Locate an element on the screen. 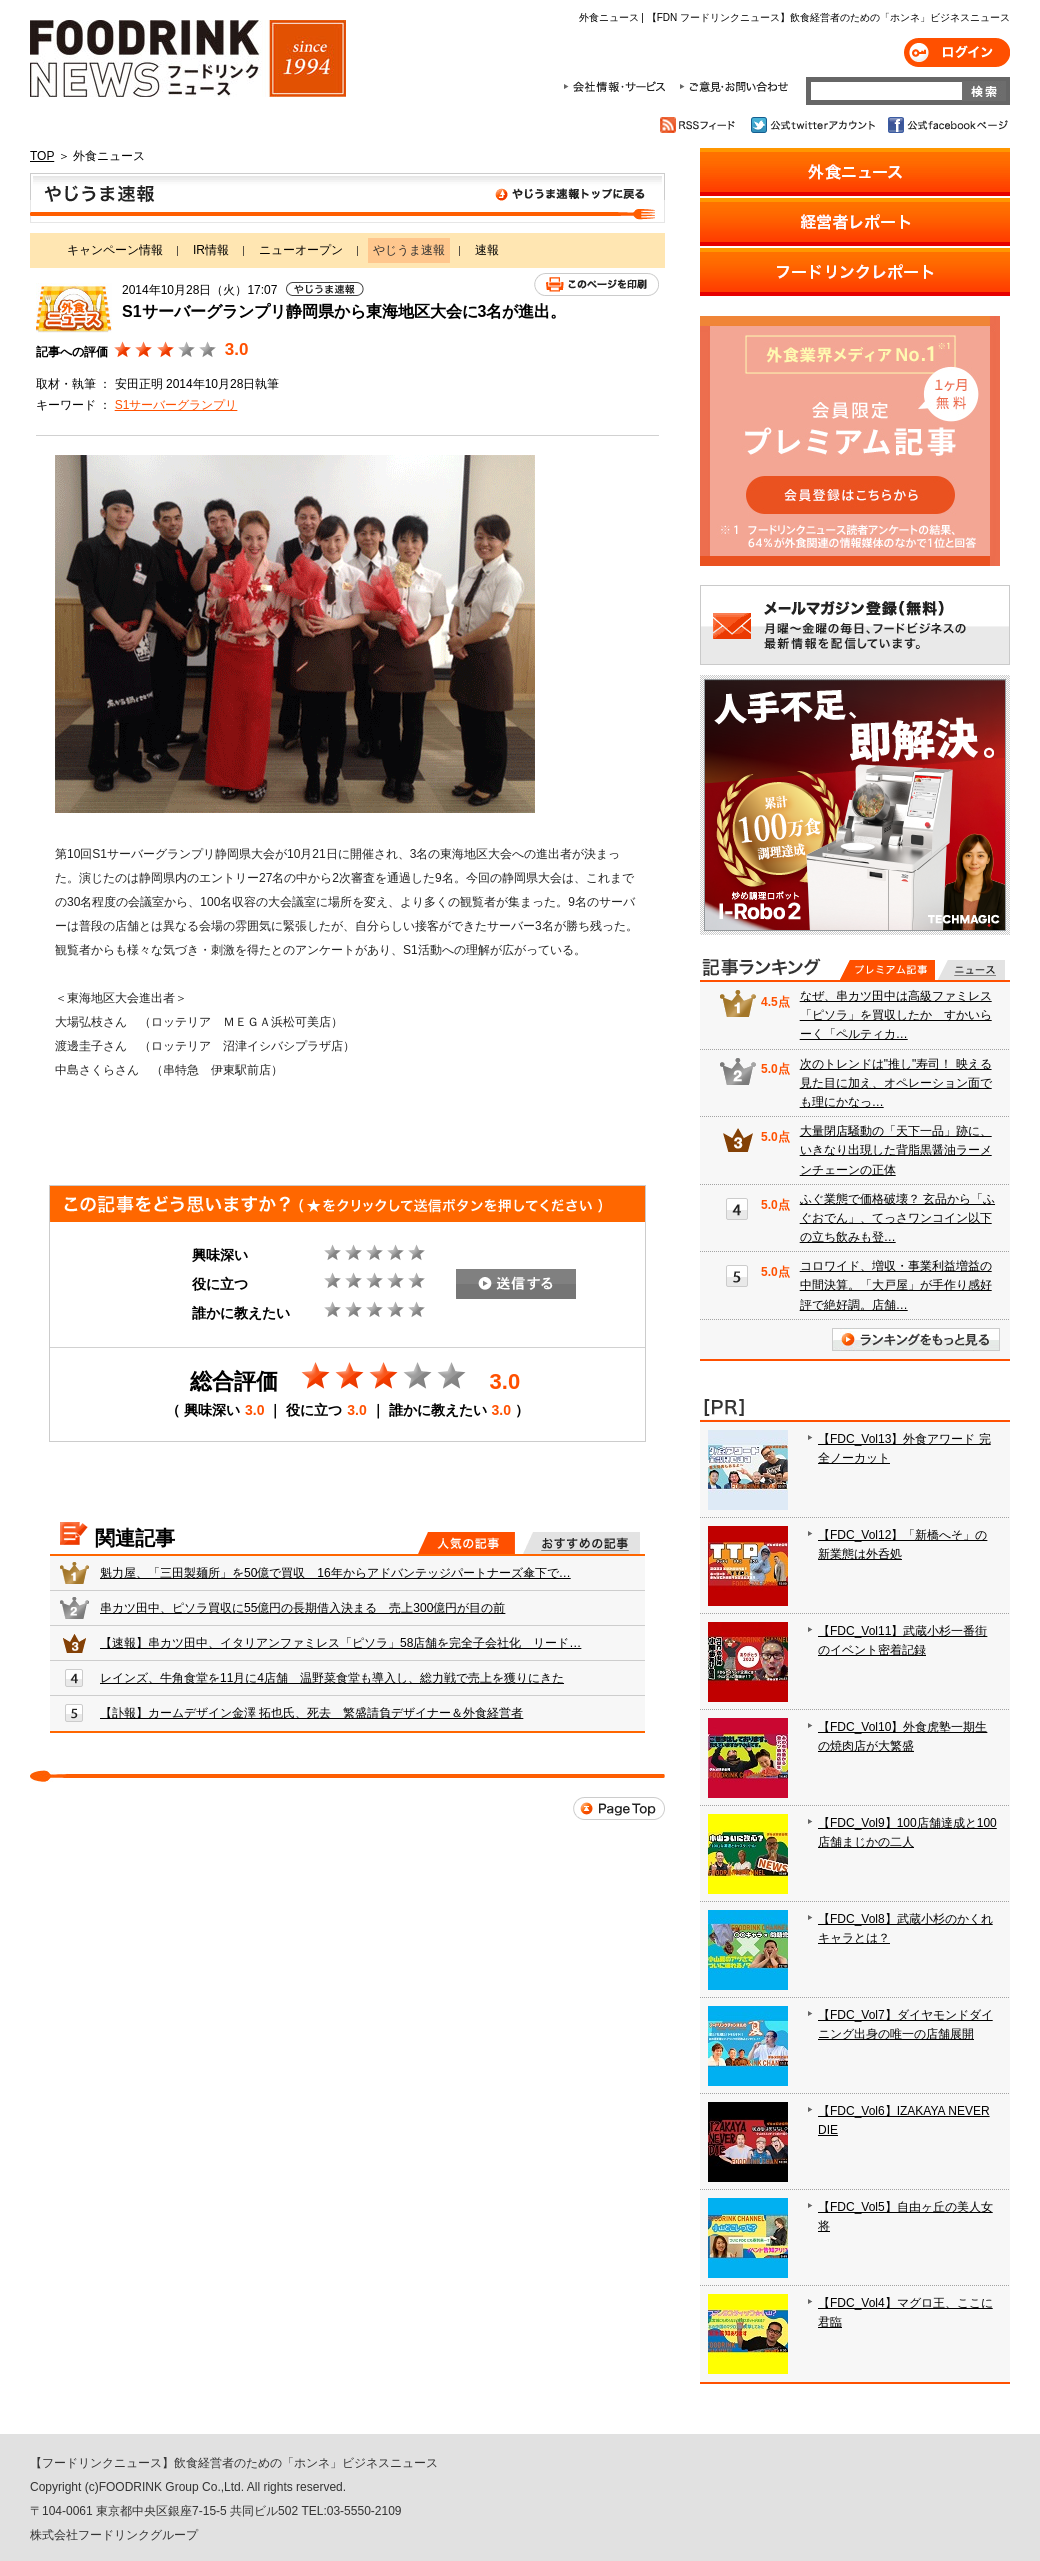 The width and height of the screenshot is (1040, 2561). おすすめの記事 is located at coordinates (581, 1543).